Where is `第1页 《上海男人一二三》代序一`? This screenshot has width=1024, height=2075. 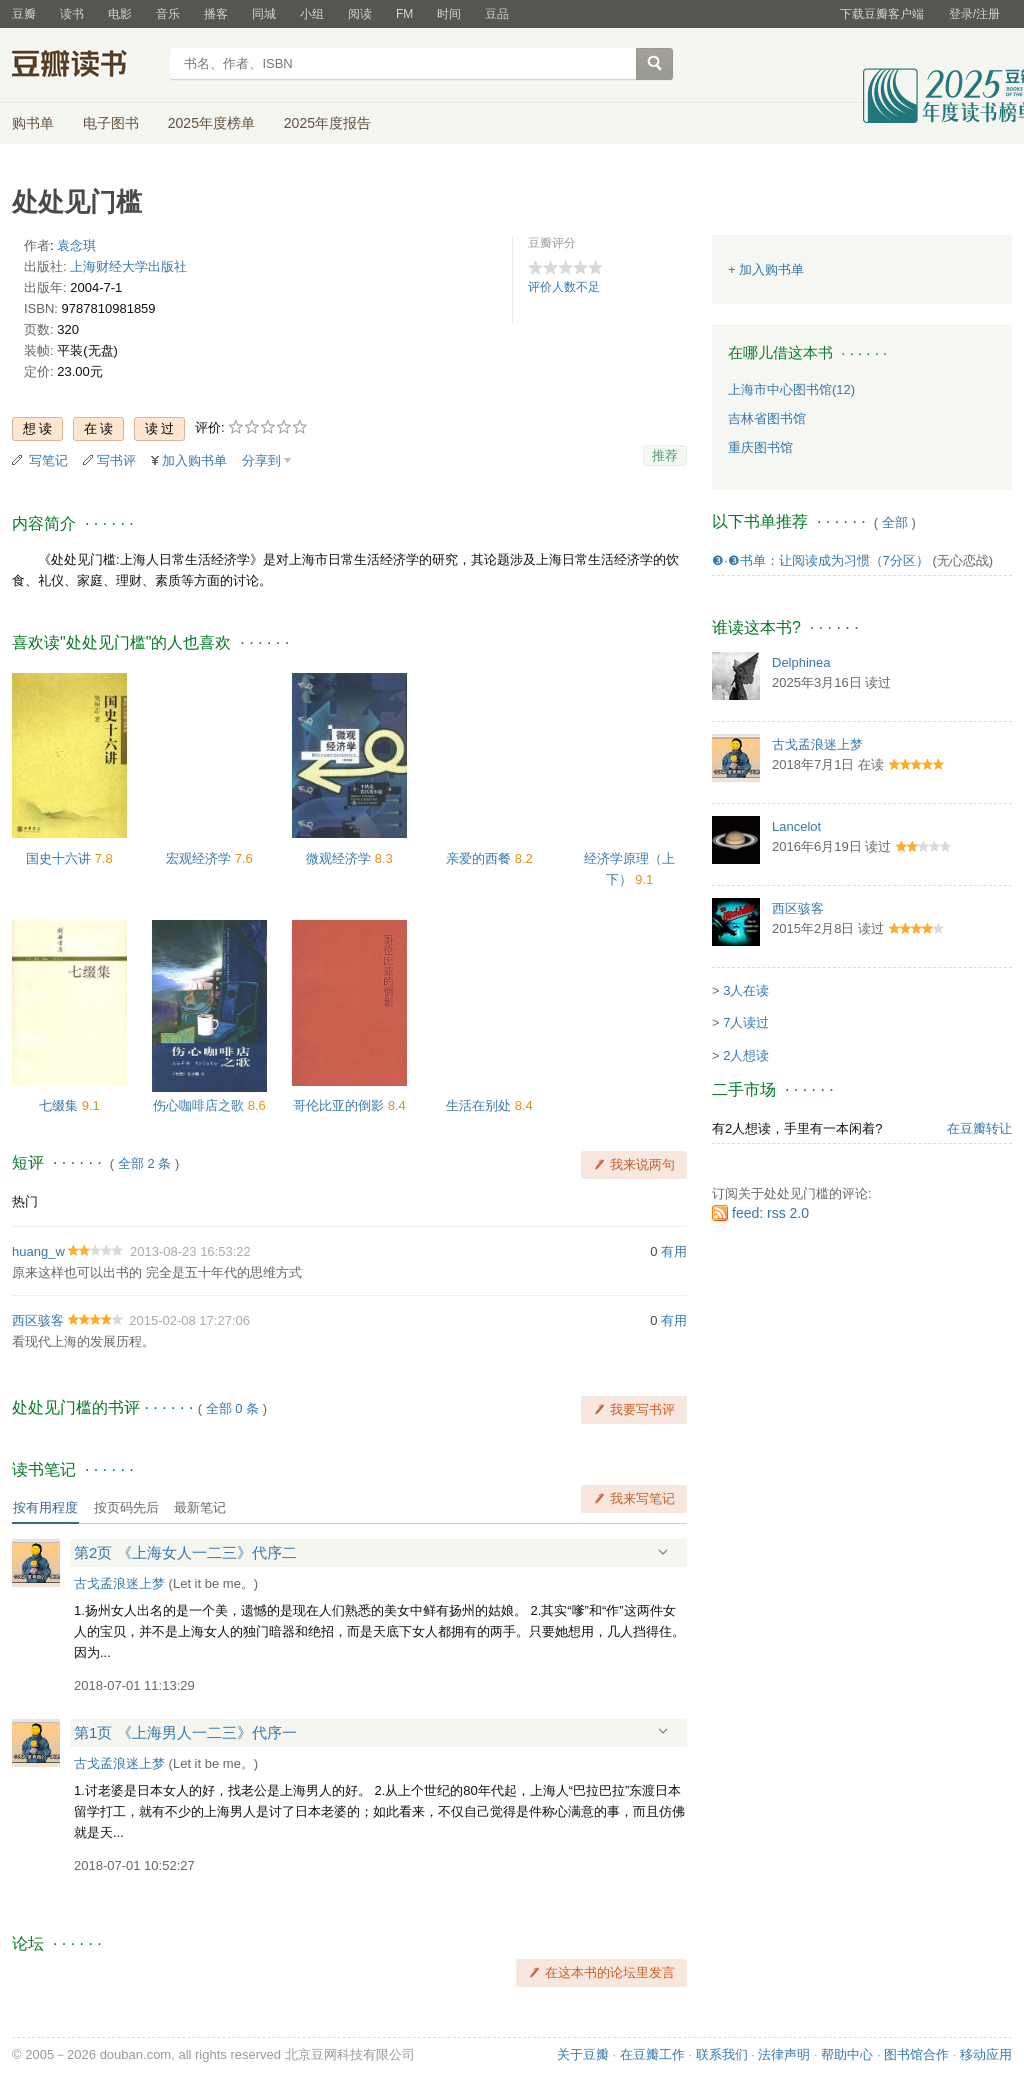
第1页 《上海男人一二三》代序一 is located at coordinates (185, 1732).